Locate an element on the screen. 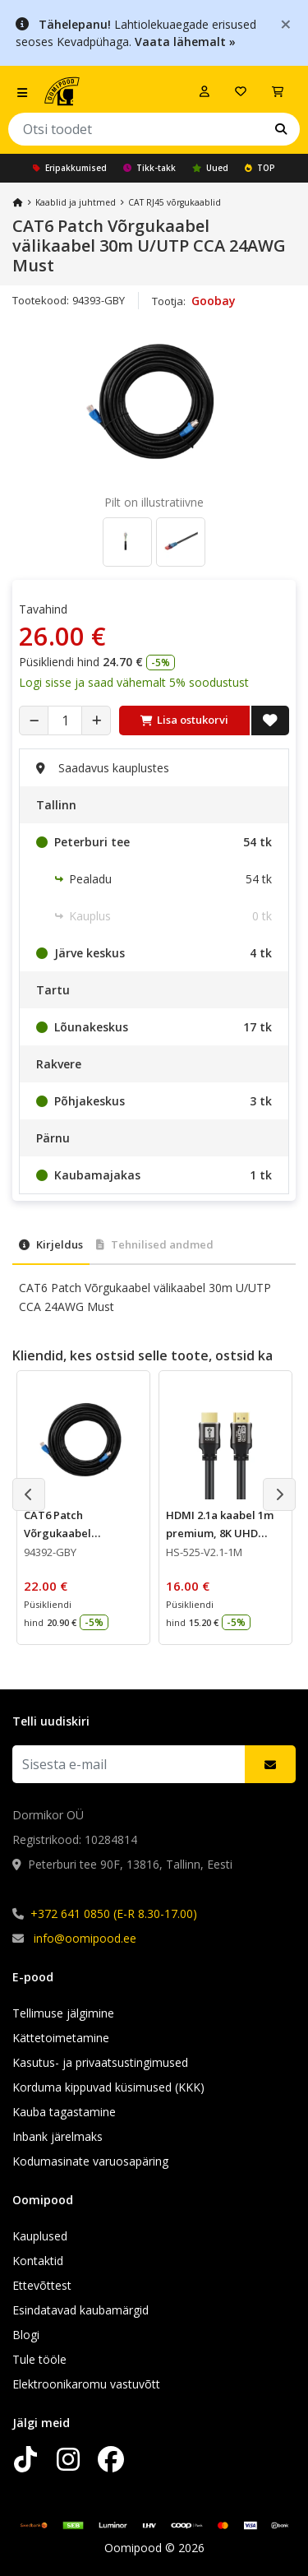 The width and height of the screenshot is (308, 2576). TOP is located at coordinates (260, 168).